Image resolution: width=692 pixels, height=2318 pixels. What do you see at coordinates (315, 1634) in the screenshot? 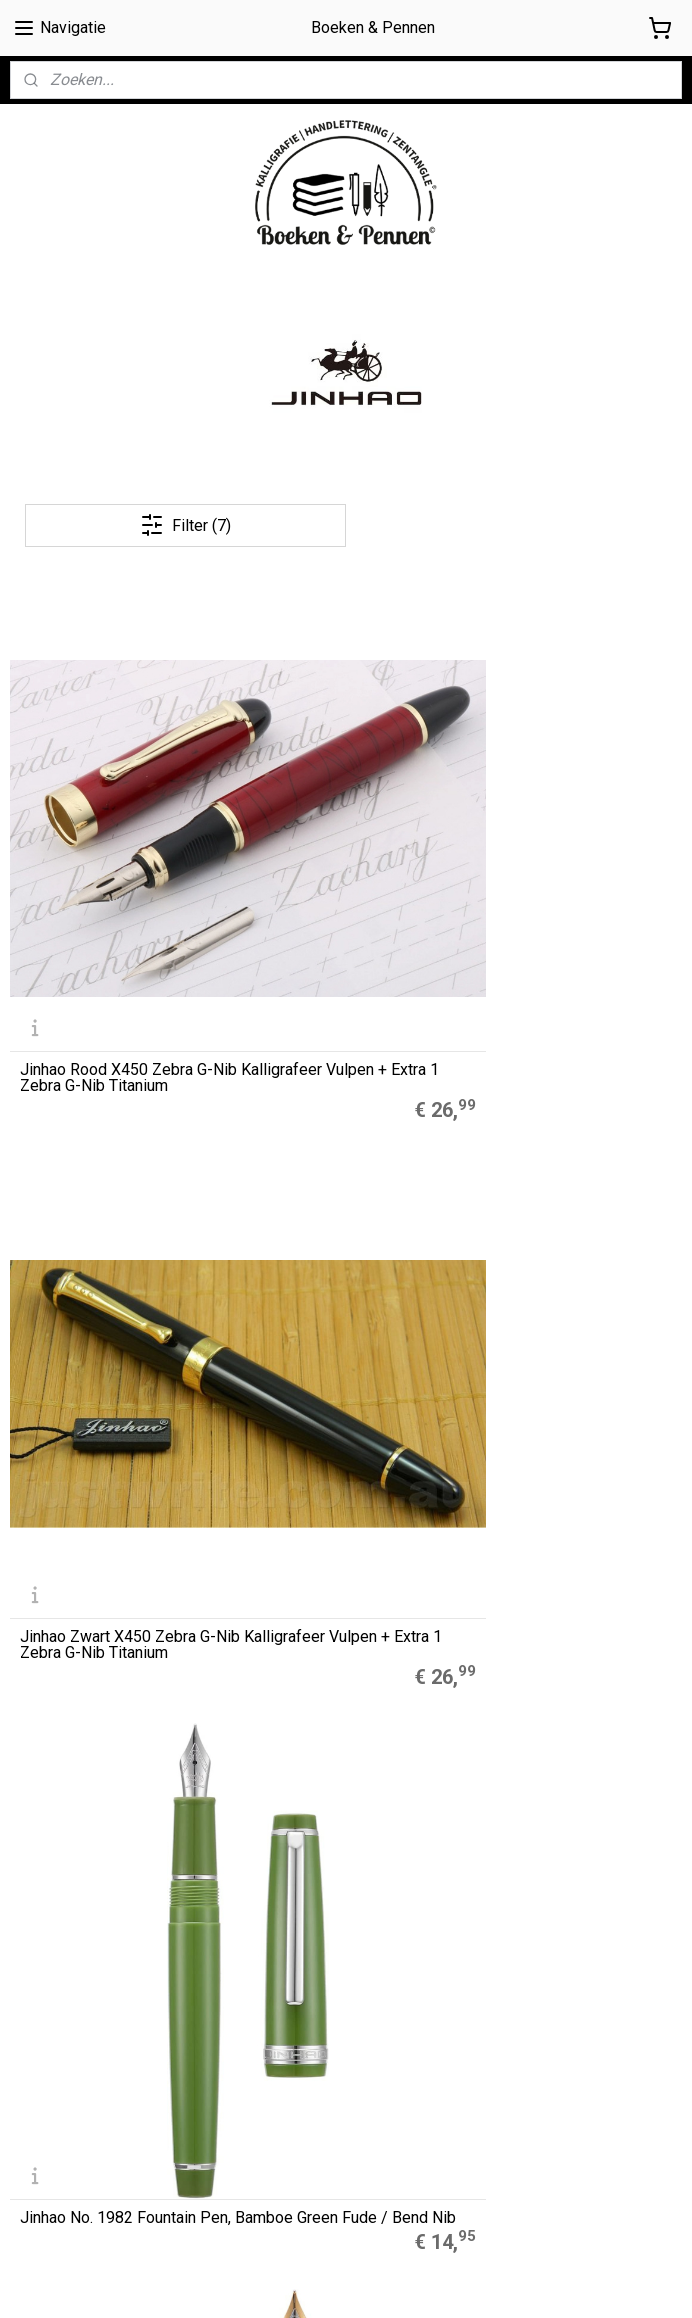
I see `A5 Refills Dotted Papier` at bounding box center [315, 1634].